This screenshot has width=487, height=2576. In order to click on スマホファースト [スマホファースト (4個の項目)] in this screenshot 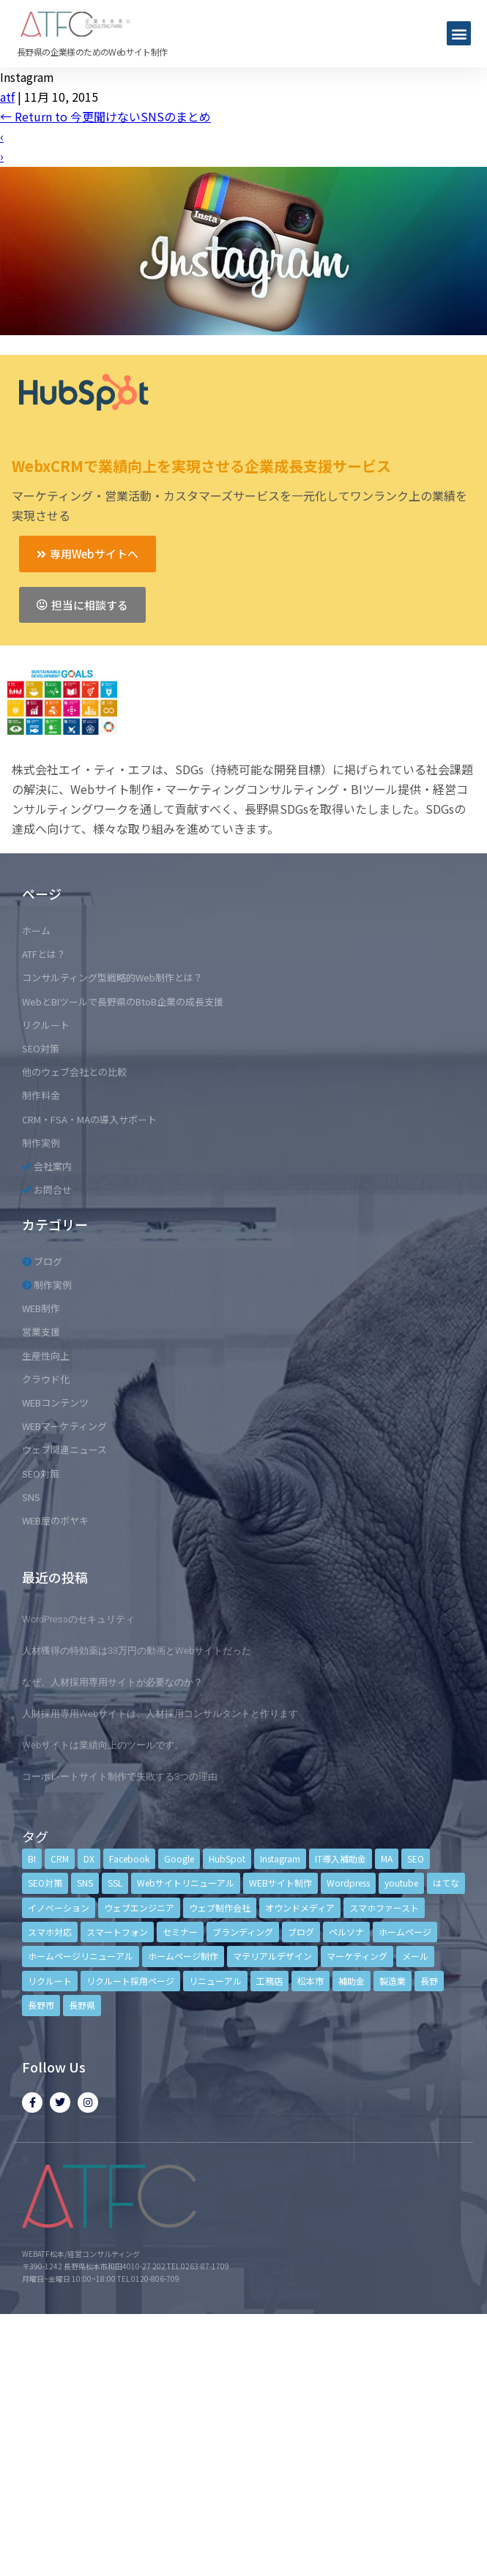, I will do `click(384, 1907)`.